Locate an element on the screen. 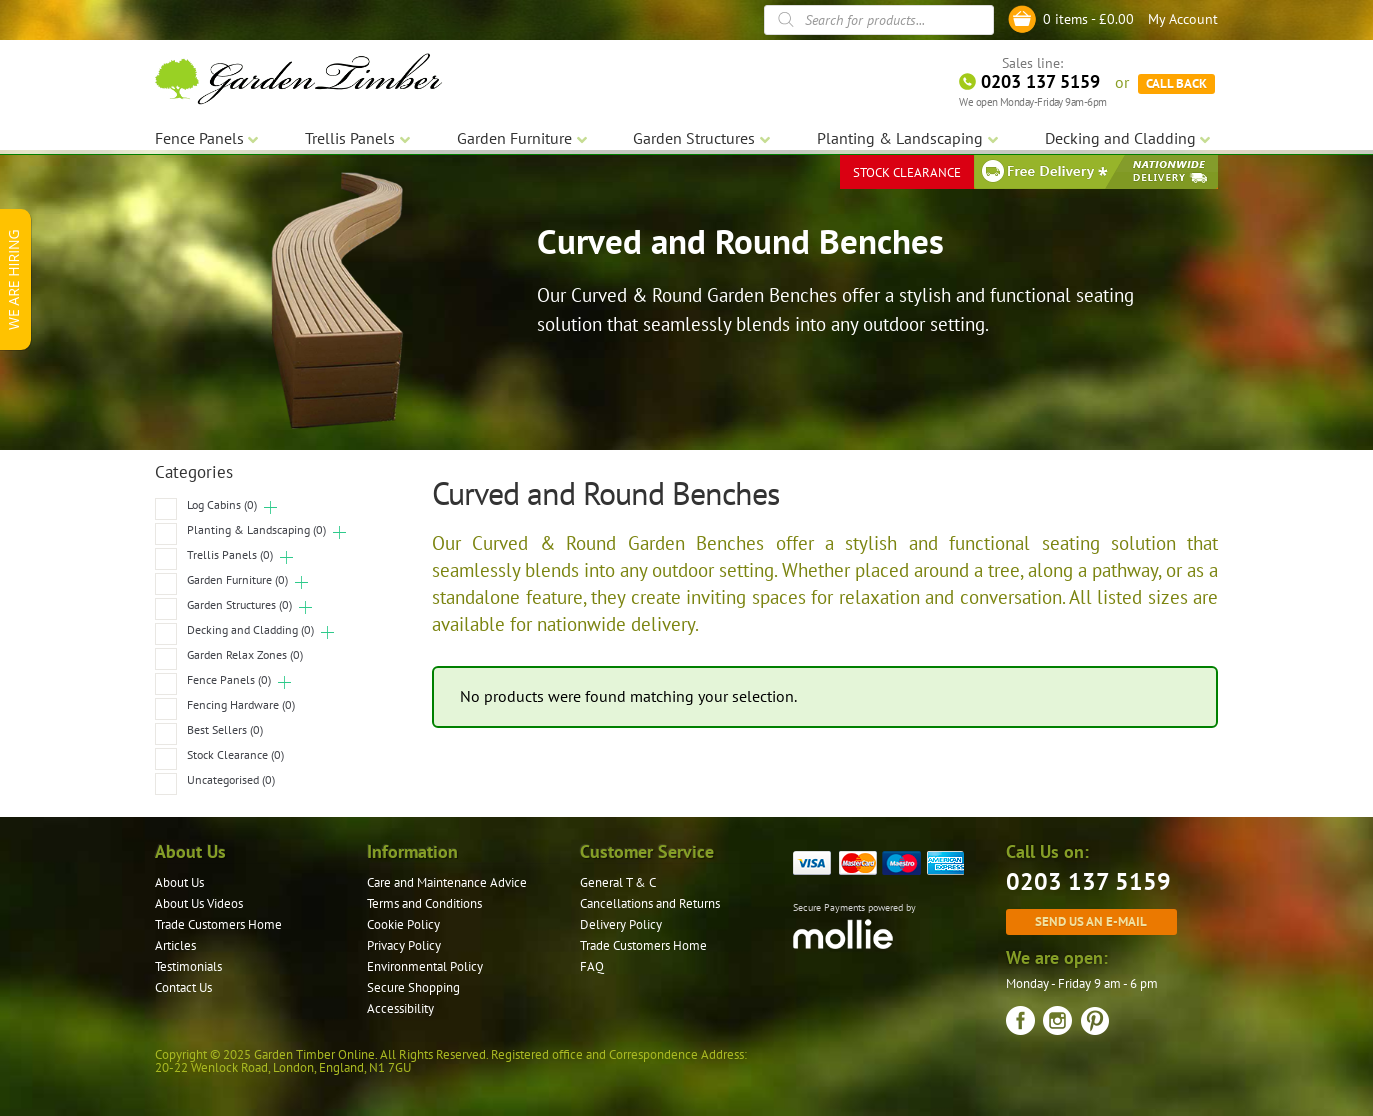 This screenshot has height=1116, width=1373. Articles is located at coordinates (175, 945).